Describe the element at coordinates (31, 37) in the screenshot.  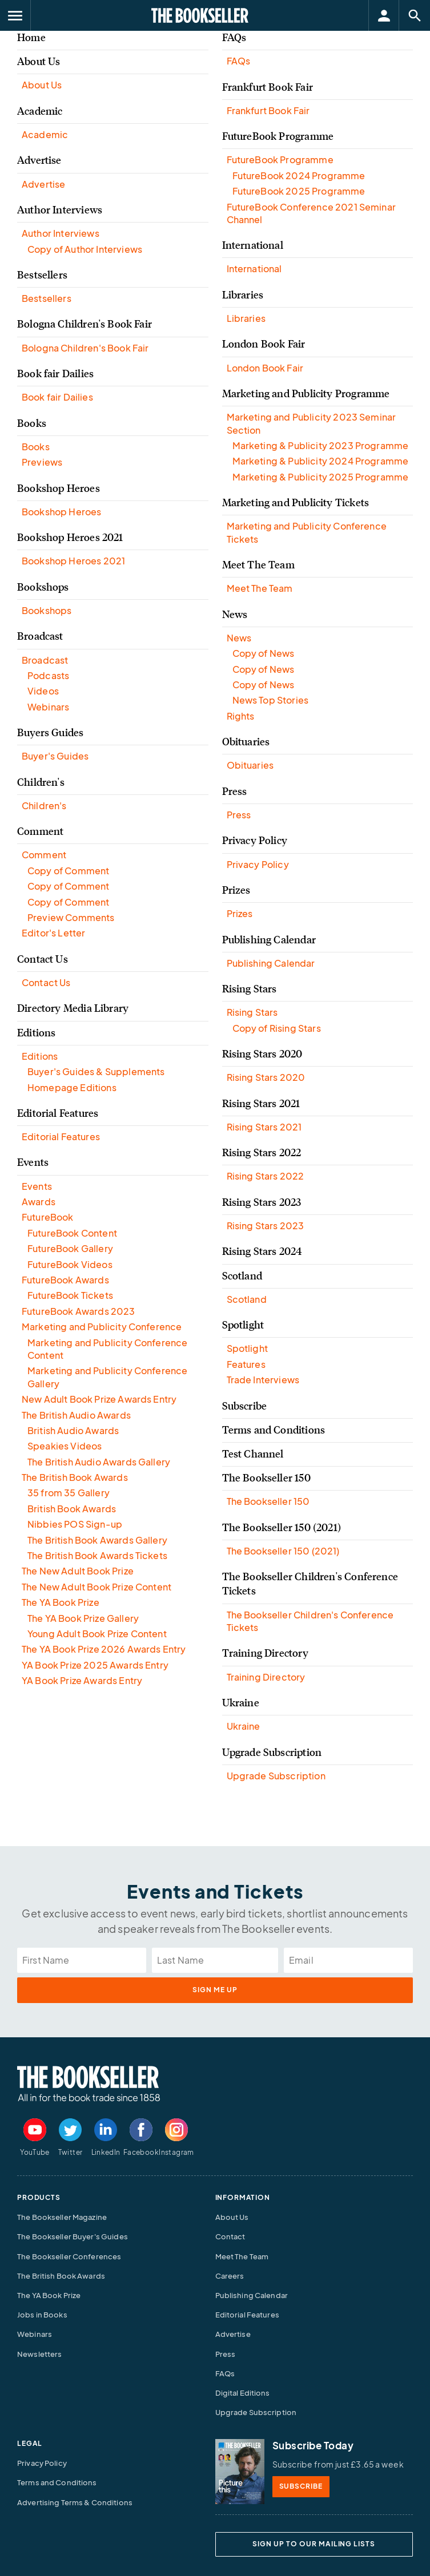
I see `Home` at that location.